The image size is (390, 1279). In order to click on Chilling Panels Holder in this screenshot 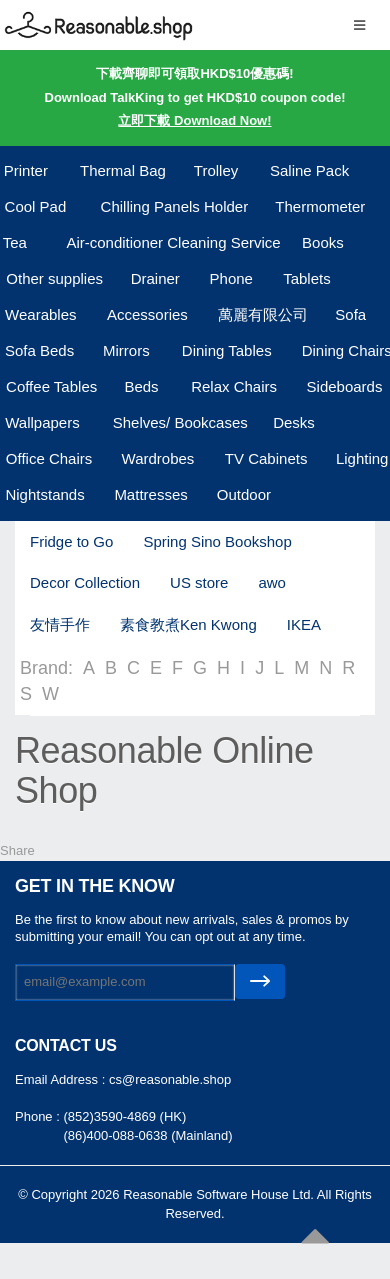, I will do `click(175, 206)`.